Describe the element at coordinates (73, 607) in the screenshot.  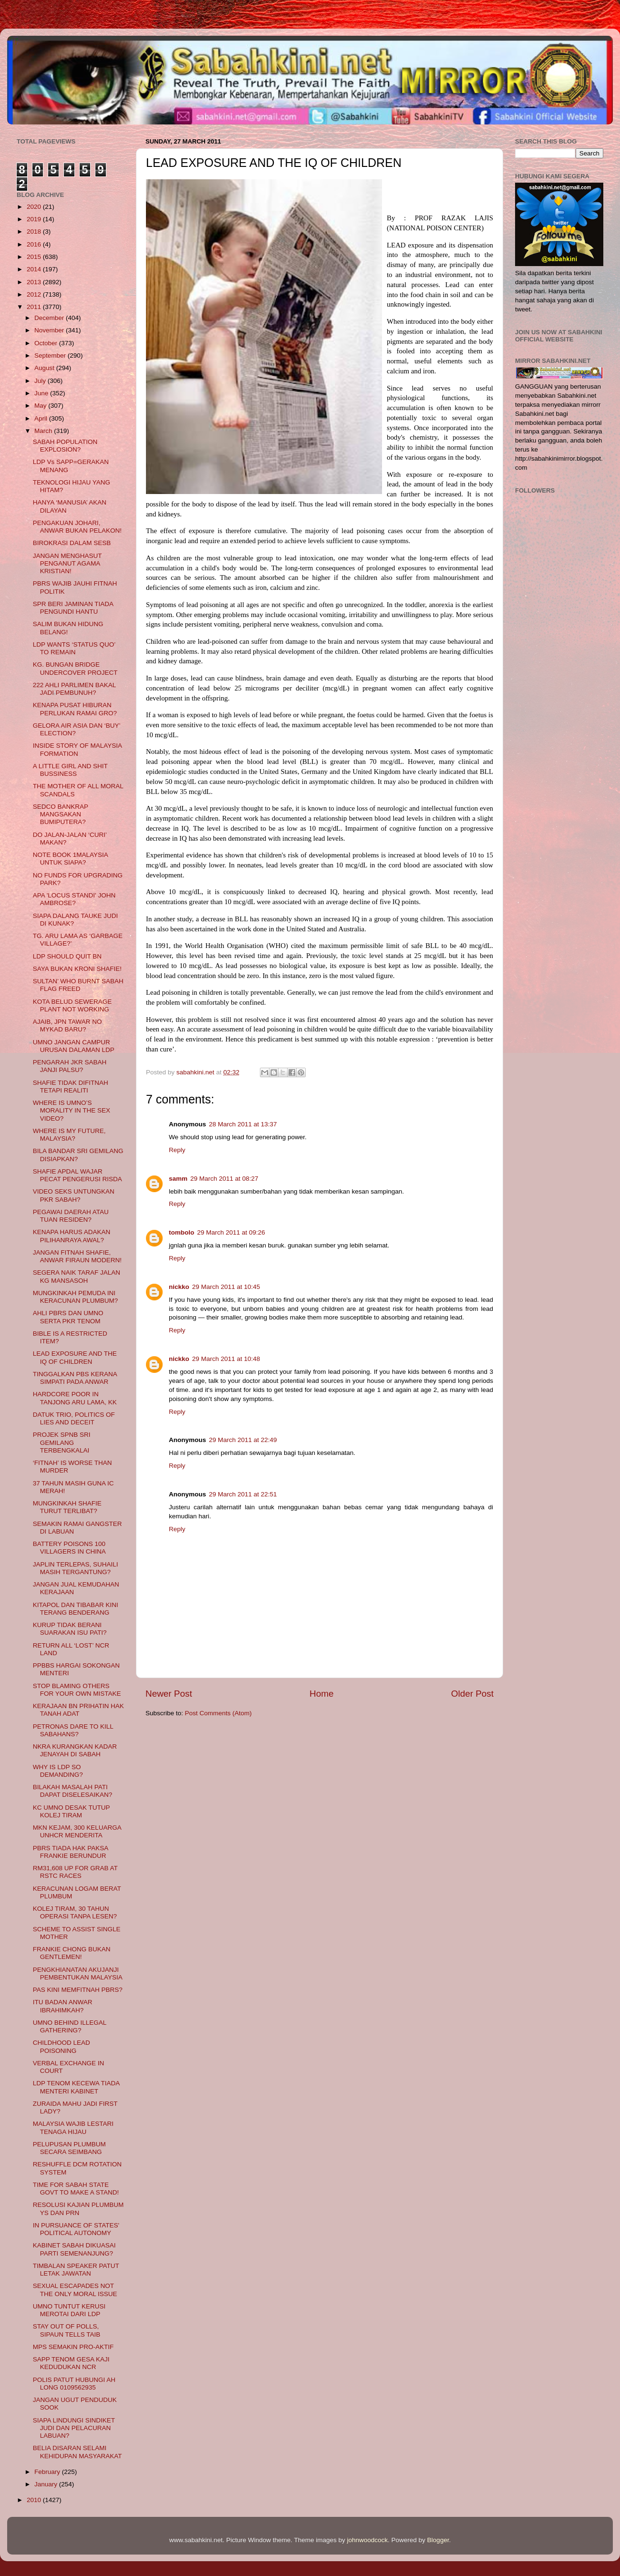
I see `SPR BERI JAMINAN TIADA PENGUNDI HANTU` at that location.